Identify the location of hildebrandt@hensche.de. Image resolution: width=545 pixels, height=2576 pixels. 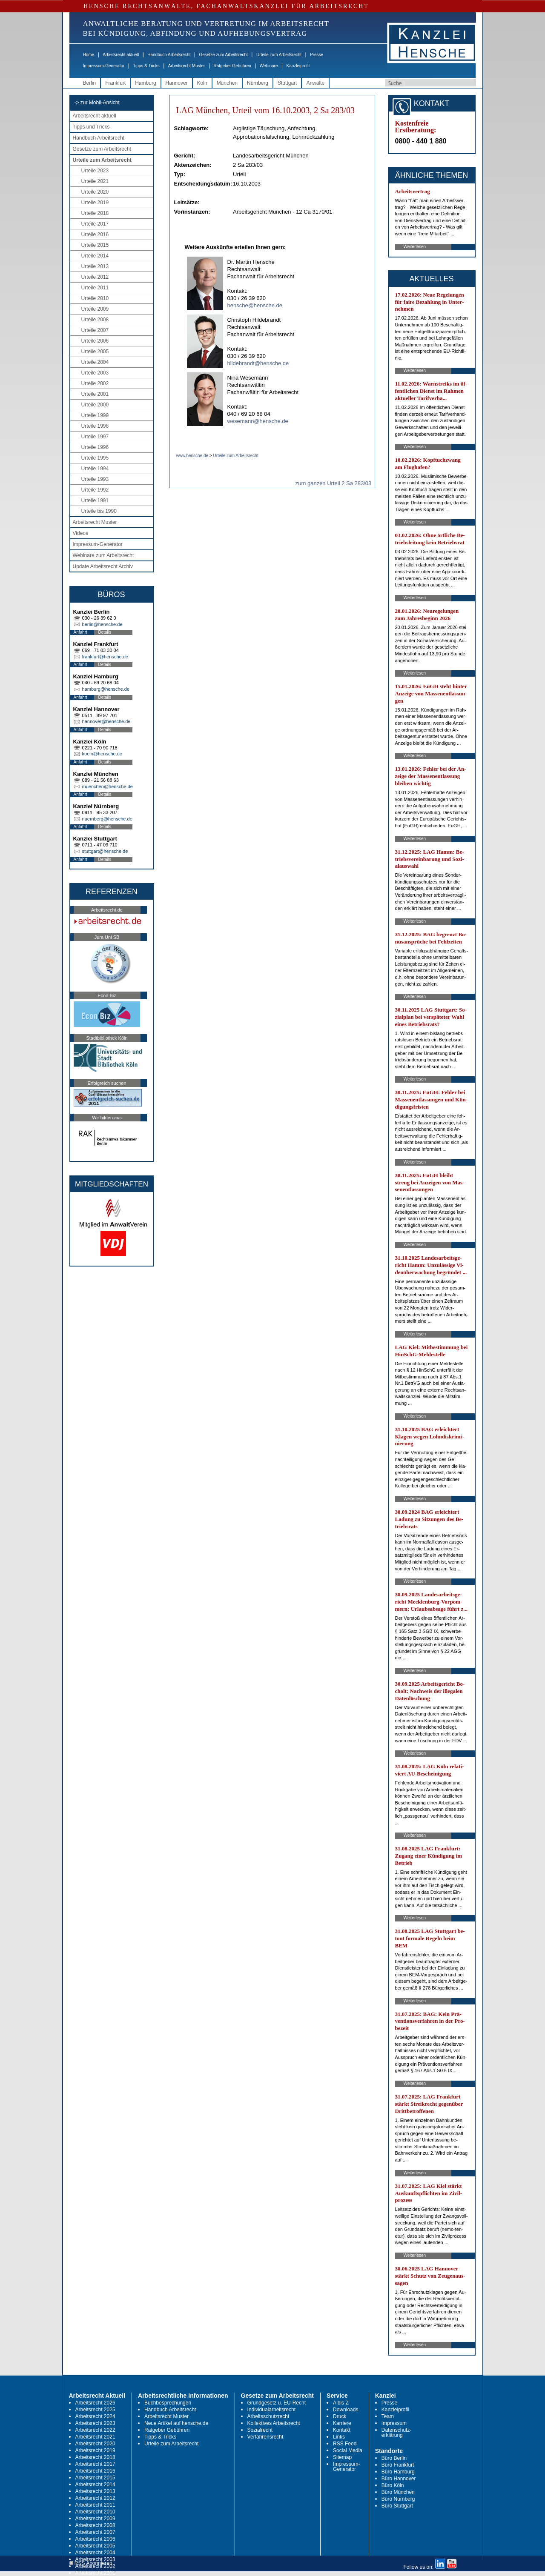
(258, 363).